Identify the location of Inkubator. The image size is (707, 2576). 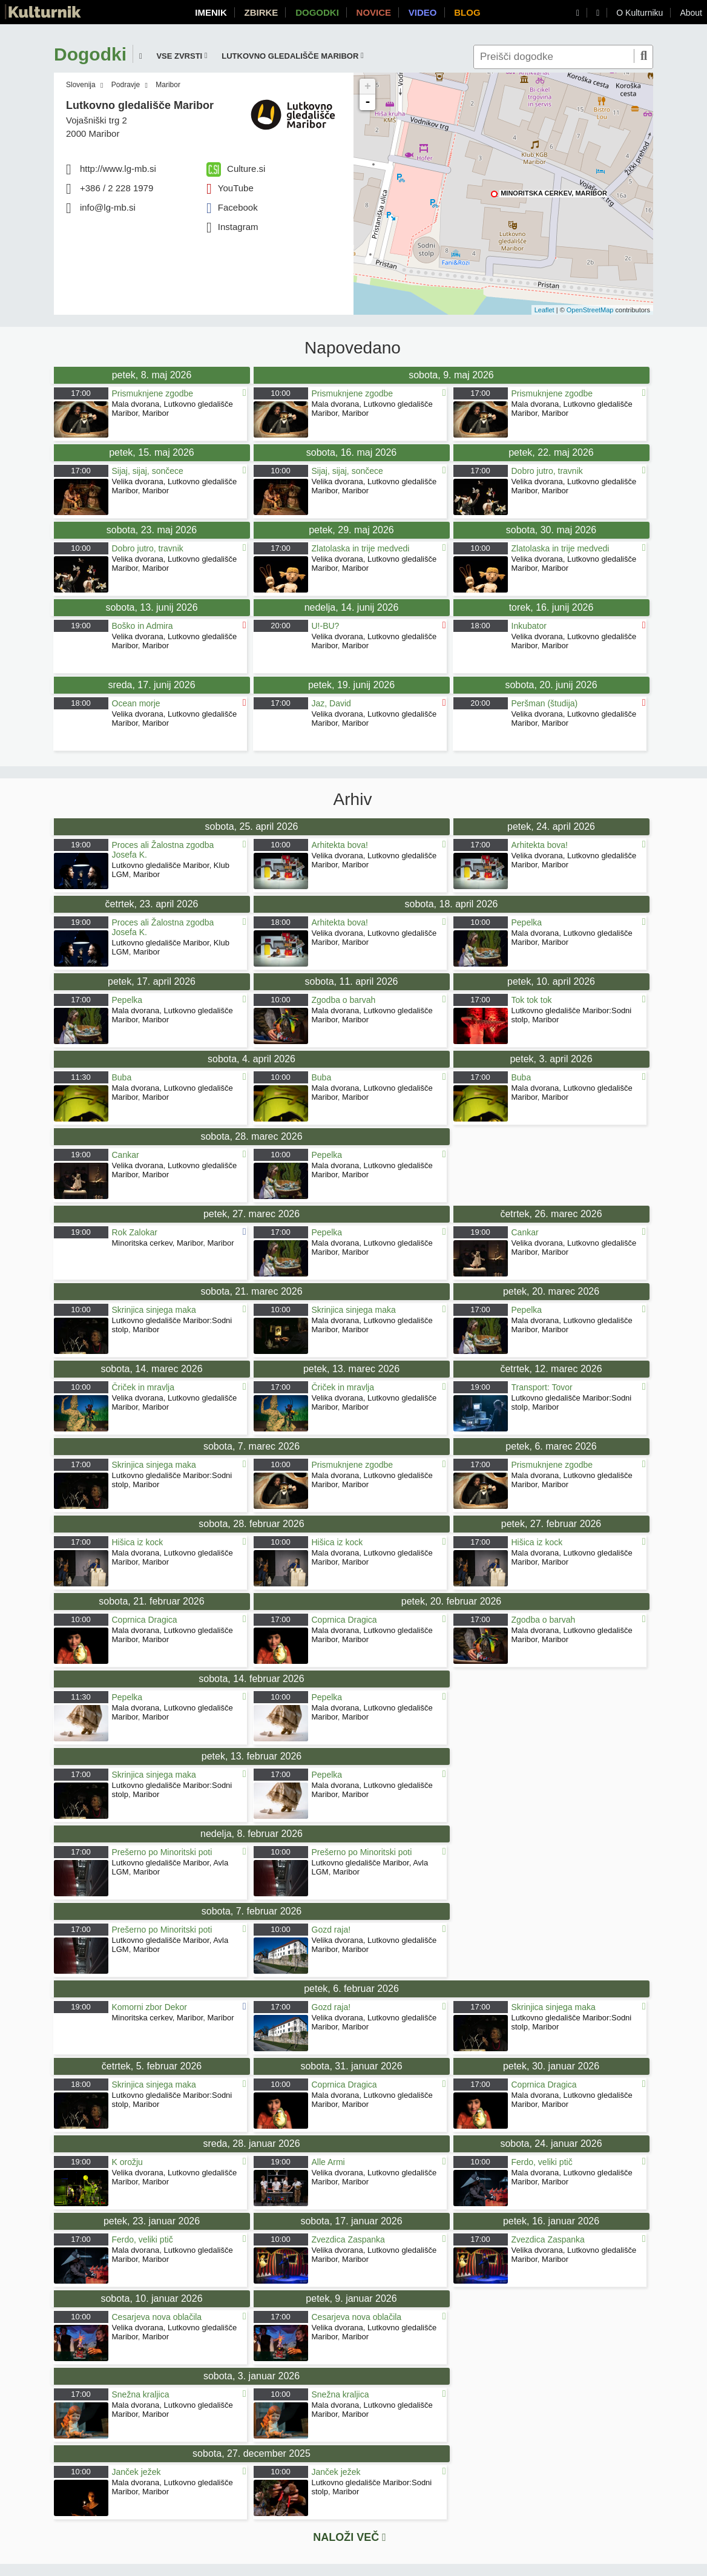
(529, 626).